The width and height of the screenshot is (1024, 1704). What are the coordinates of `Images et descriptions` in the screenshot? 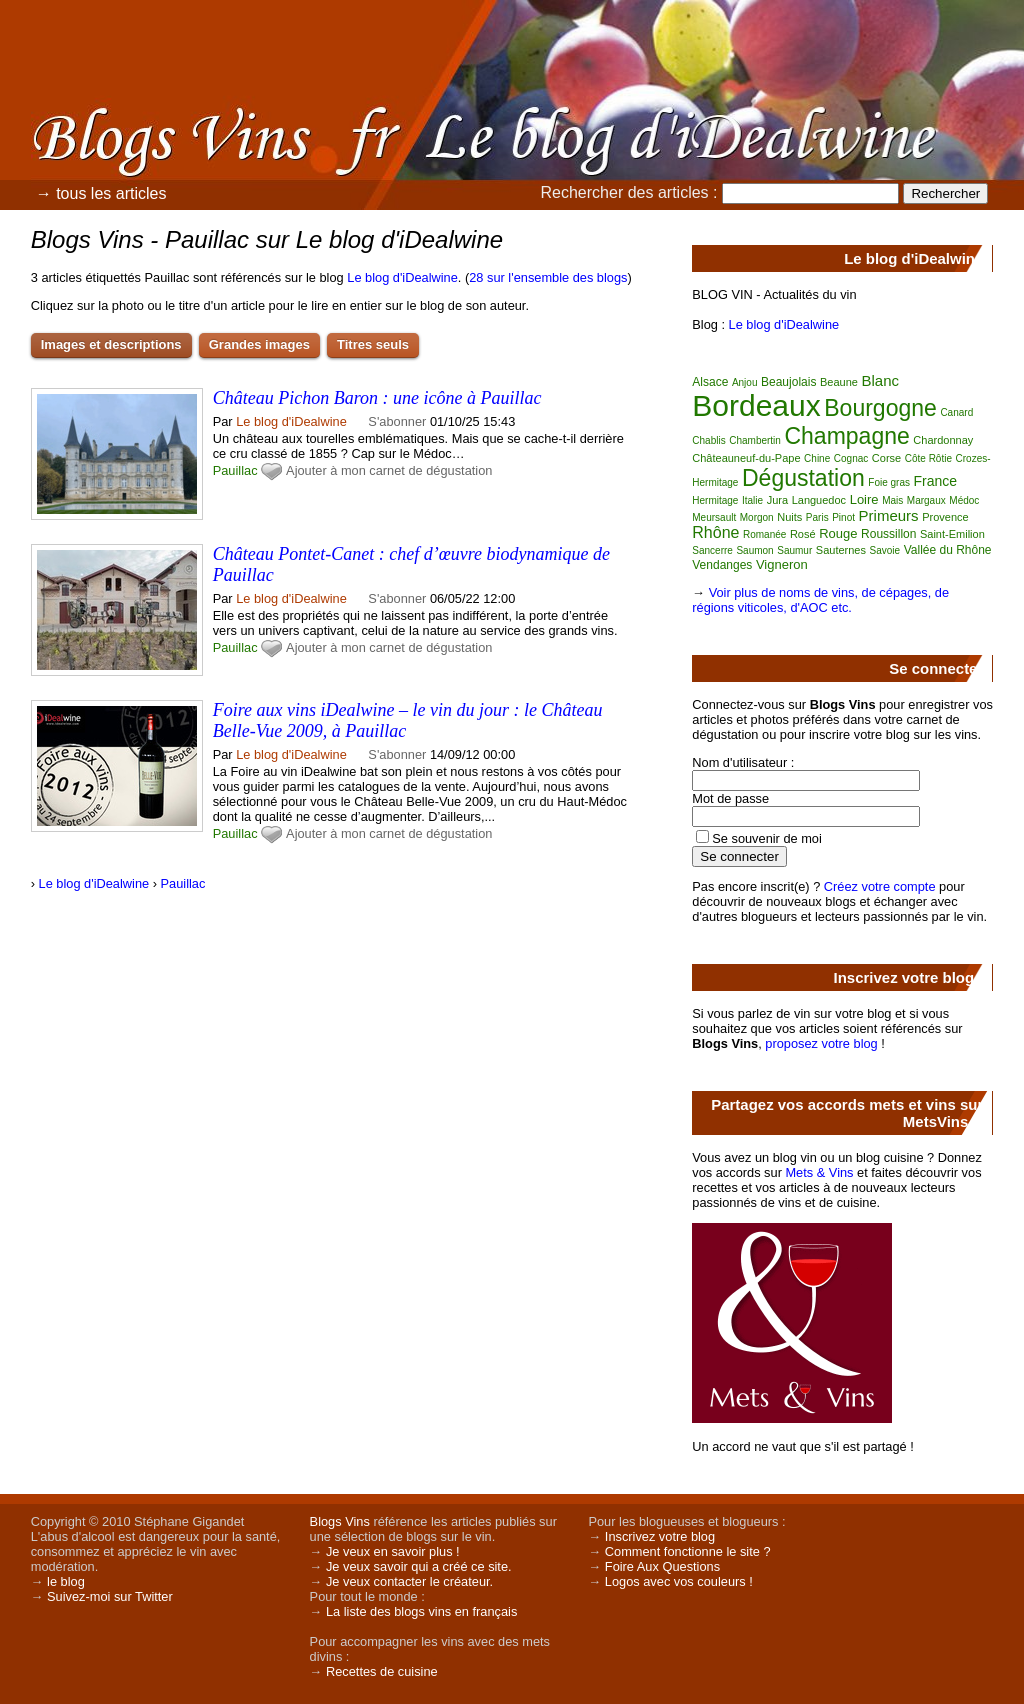 It's located at (111, 344).